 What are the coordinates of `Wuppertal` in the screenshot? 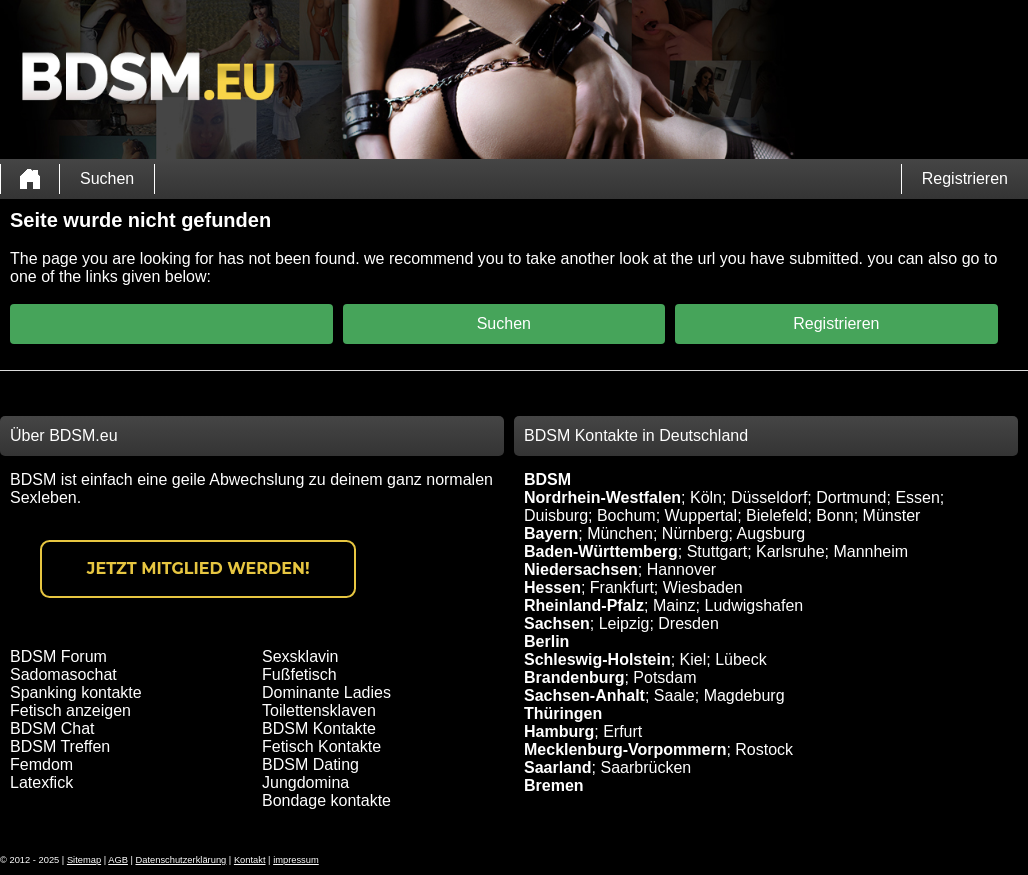 It's located at (701, 515).